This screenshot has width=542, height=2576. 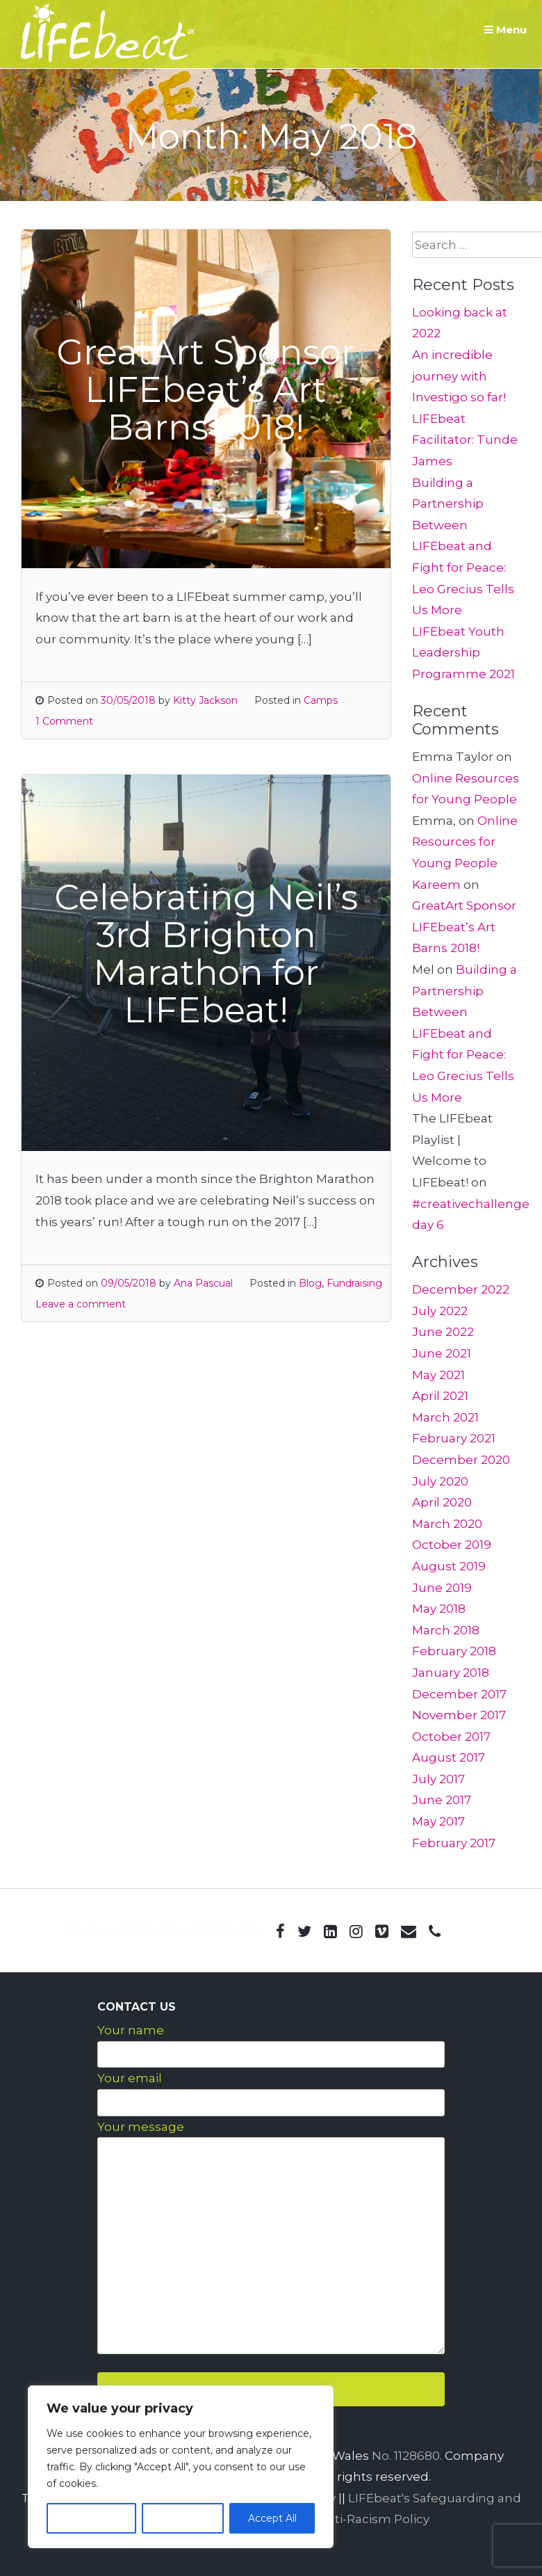 I want to click on Ana Pascual, so click(x=203, y=1283).